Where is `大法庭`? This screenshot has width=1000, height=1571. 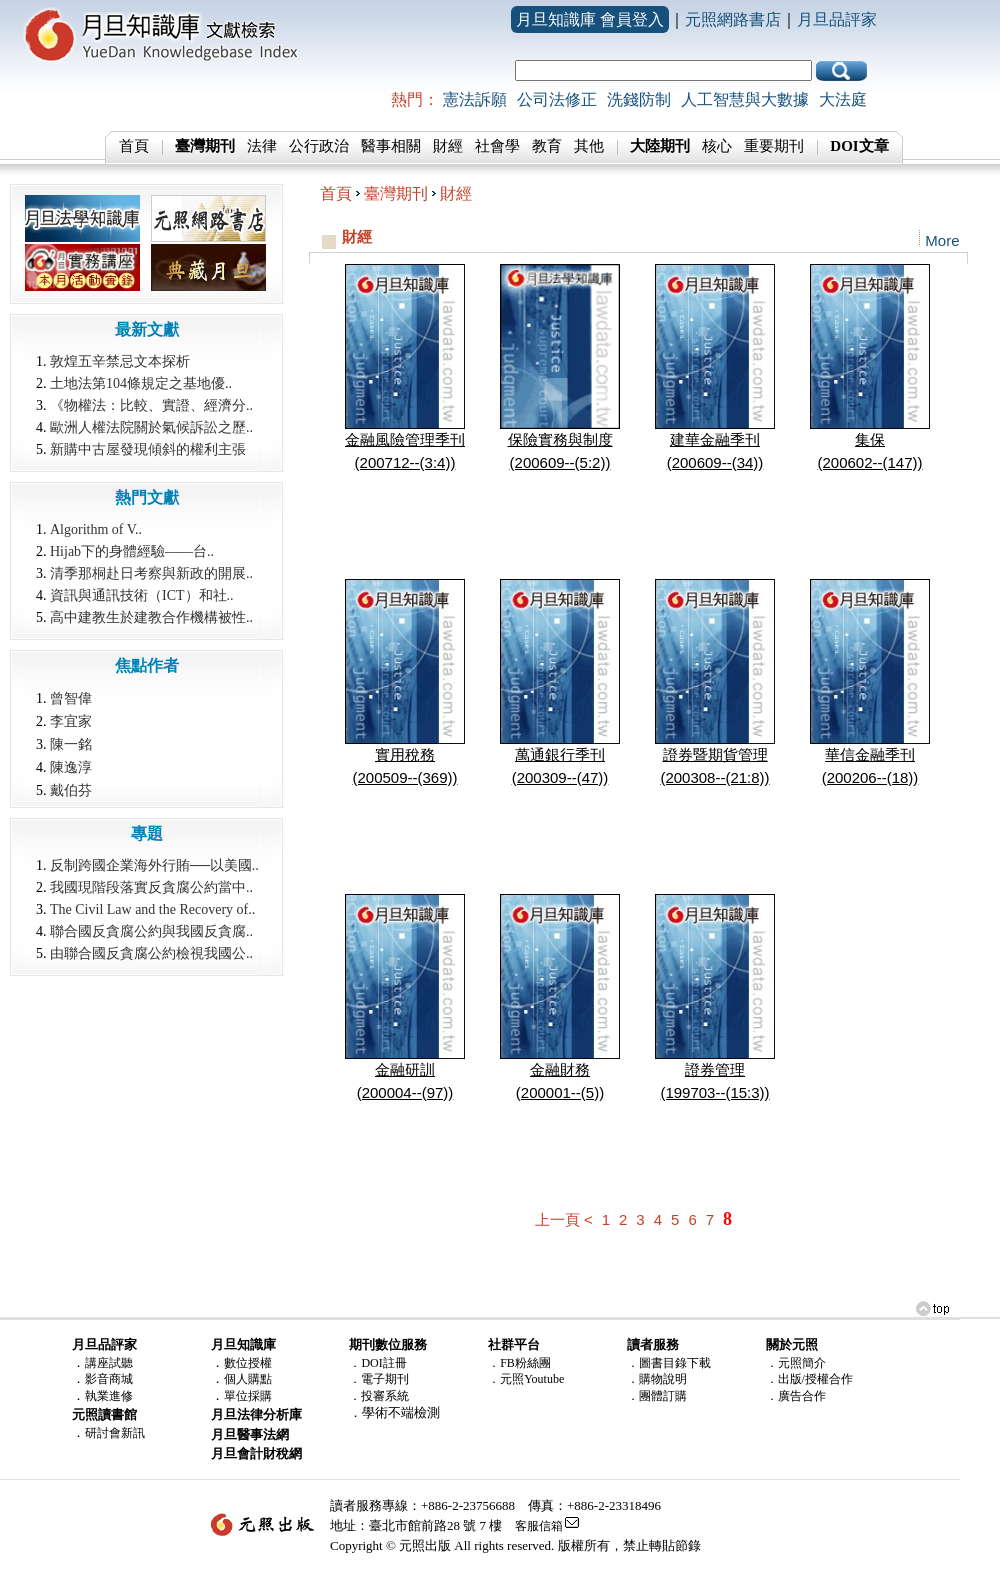 大法庭 is located at coordinates (843, 99).